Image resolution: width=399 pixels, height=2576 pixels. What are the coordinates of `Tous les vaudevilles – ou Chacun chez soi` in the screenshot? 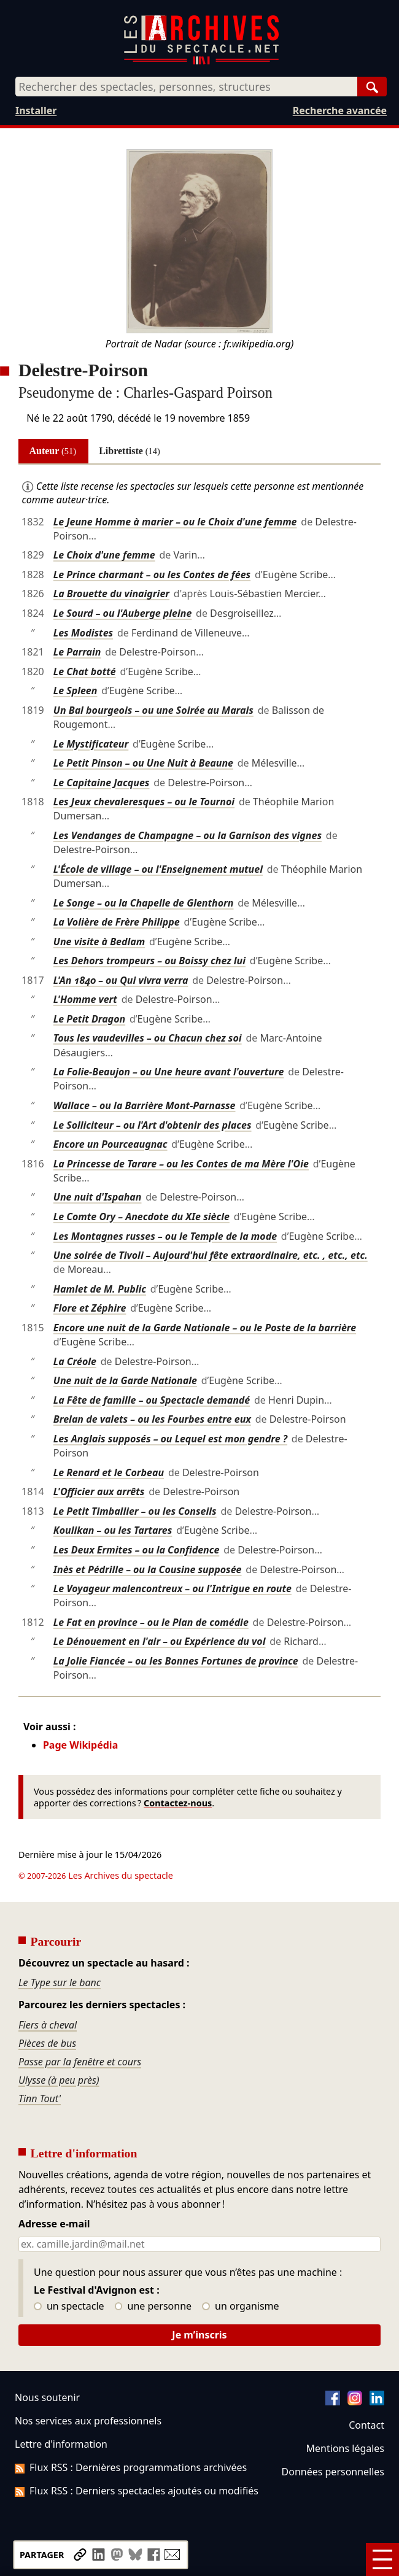 It's located at (147, 1038).